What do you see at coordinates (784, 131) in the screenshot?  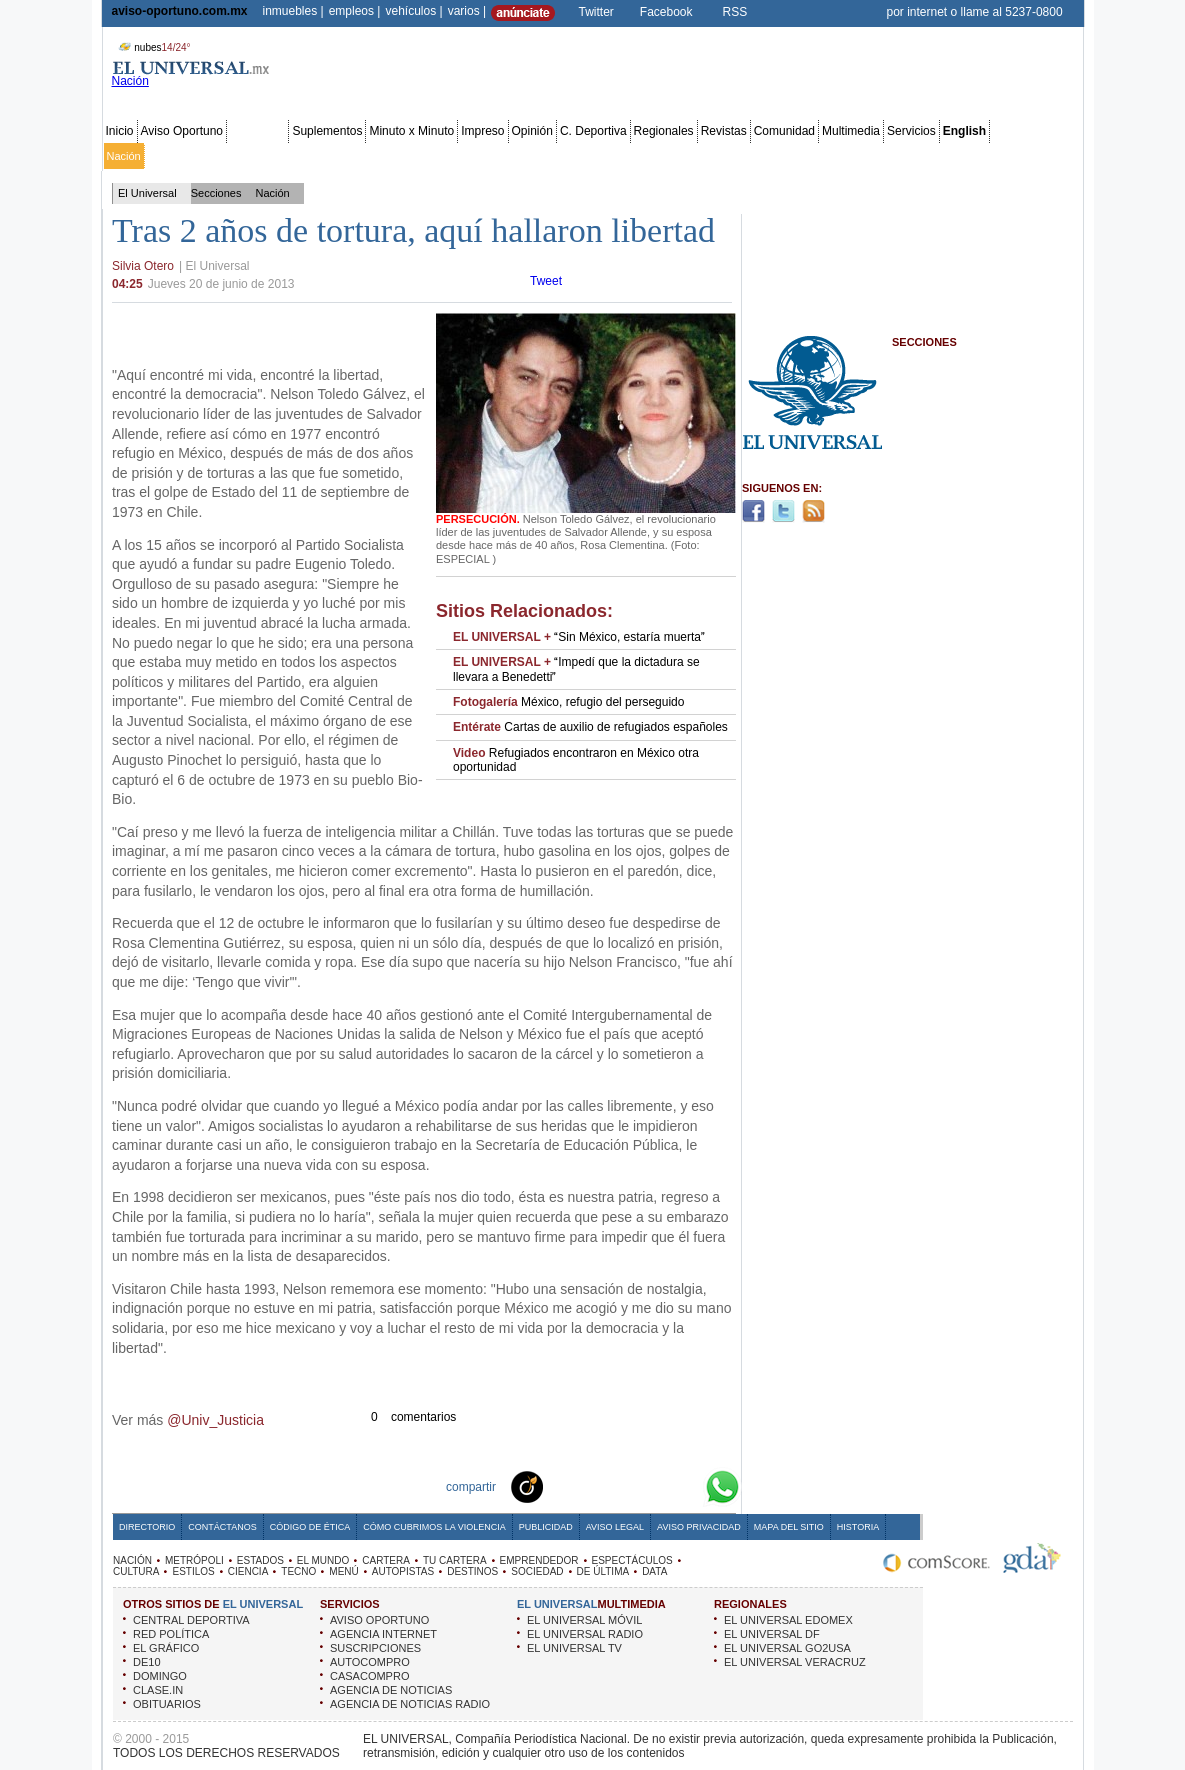 I see `Comunidad` at bounding box center [784, 131].